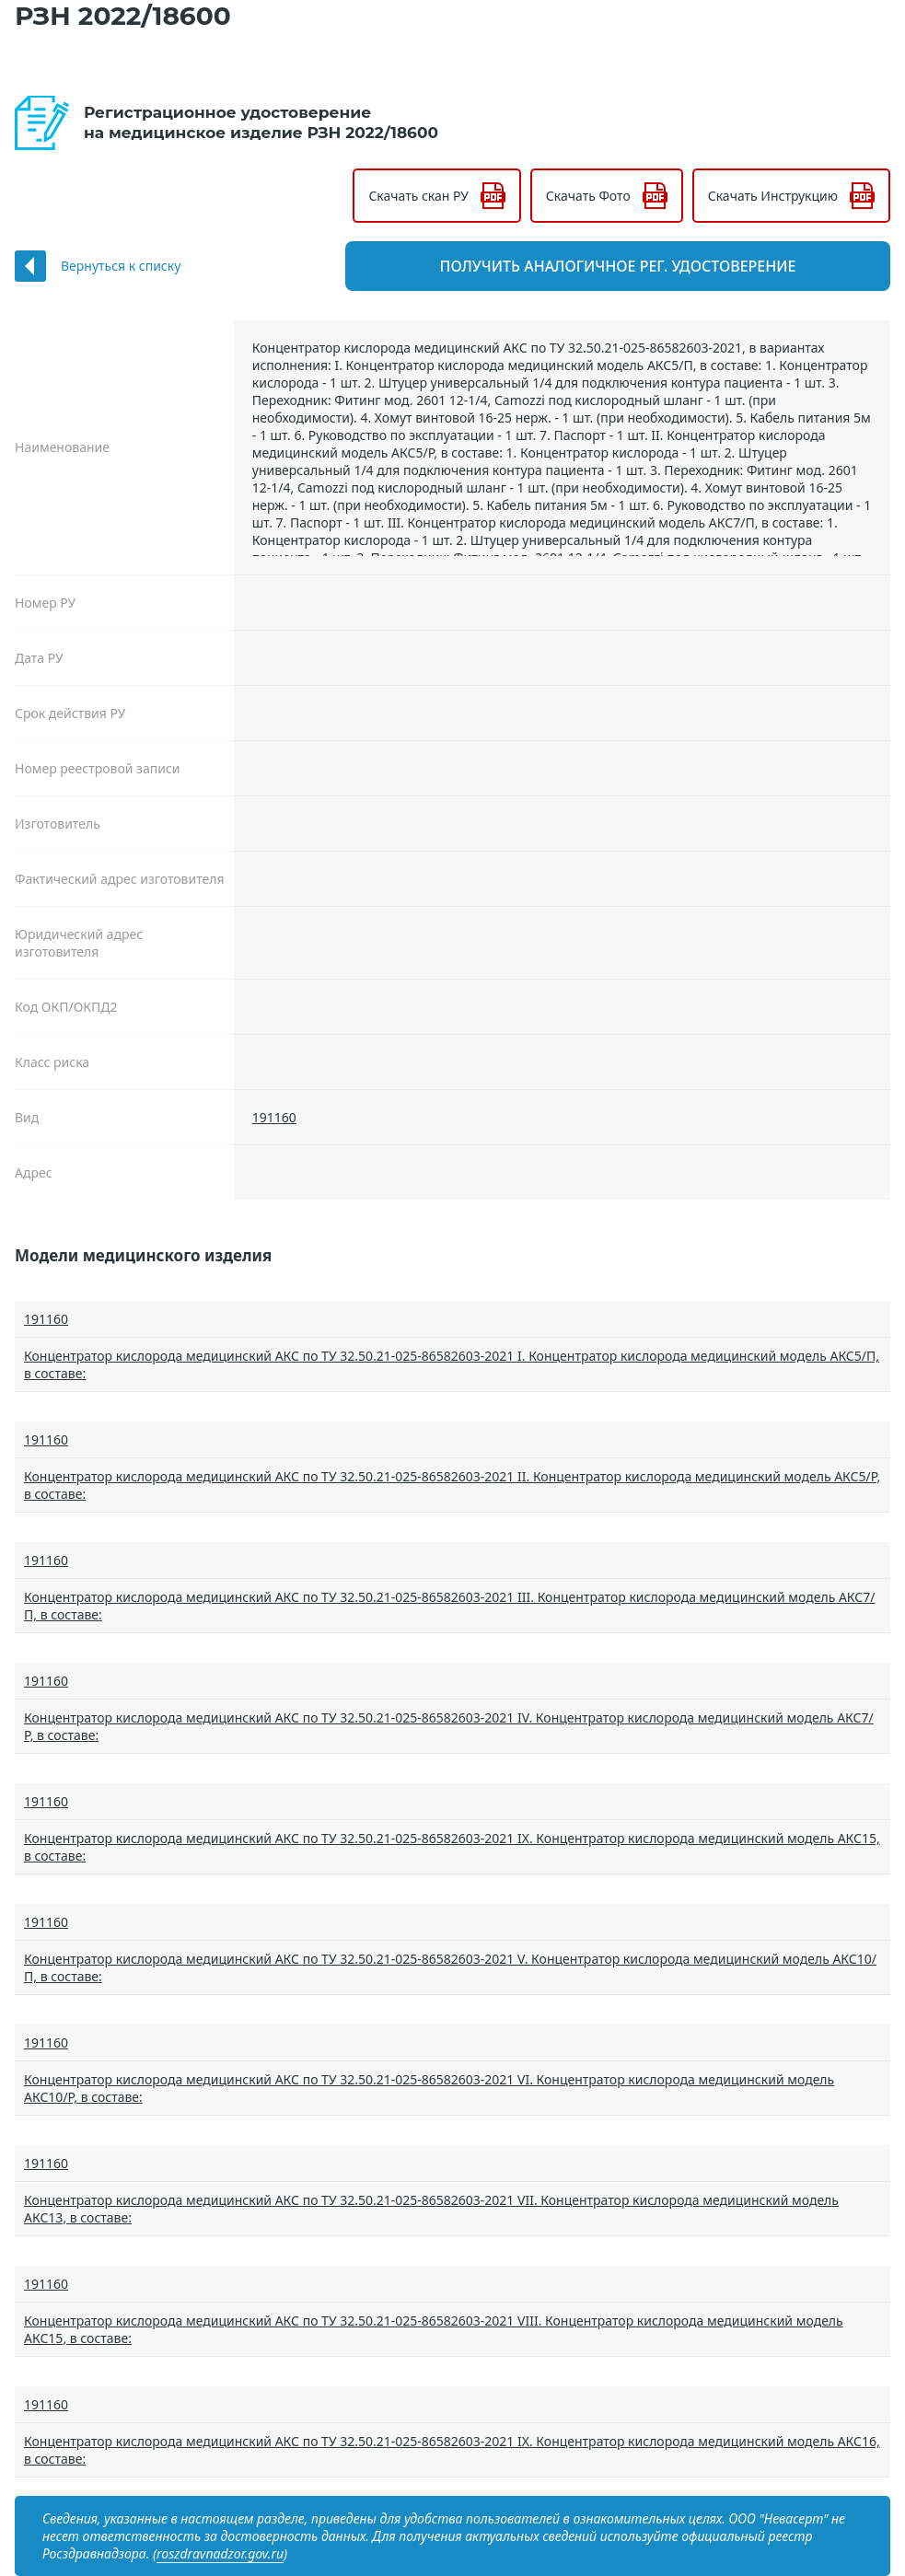  Describe the element at coordinates (418, 195) in the screenshot. I see `Скачать скан РУ` at that location.